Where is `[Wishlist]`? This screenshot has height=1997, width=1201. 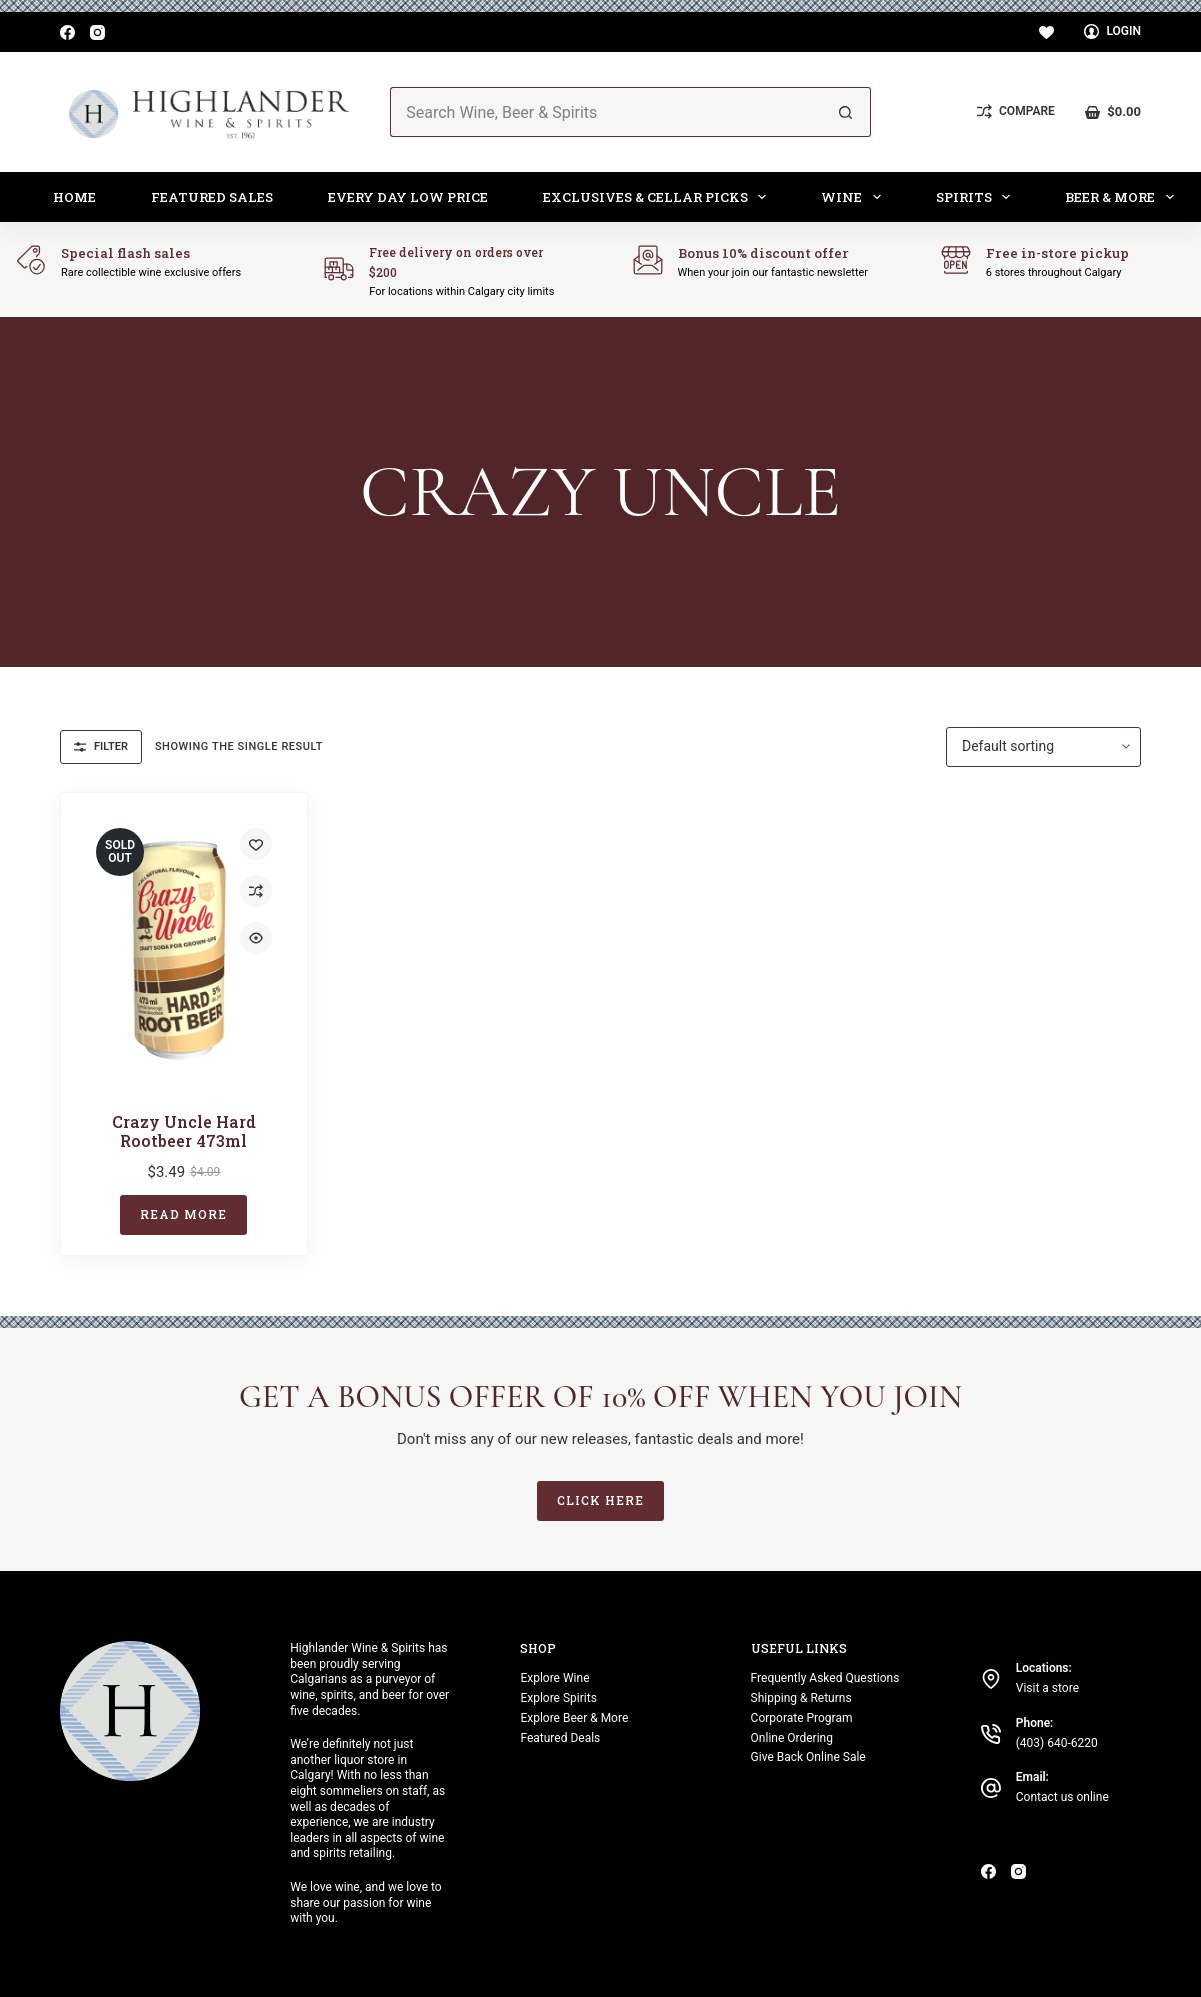 [Wishlist] is located at coordinates (1046, 32).